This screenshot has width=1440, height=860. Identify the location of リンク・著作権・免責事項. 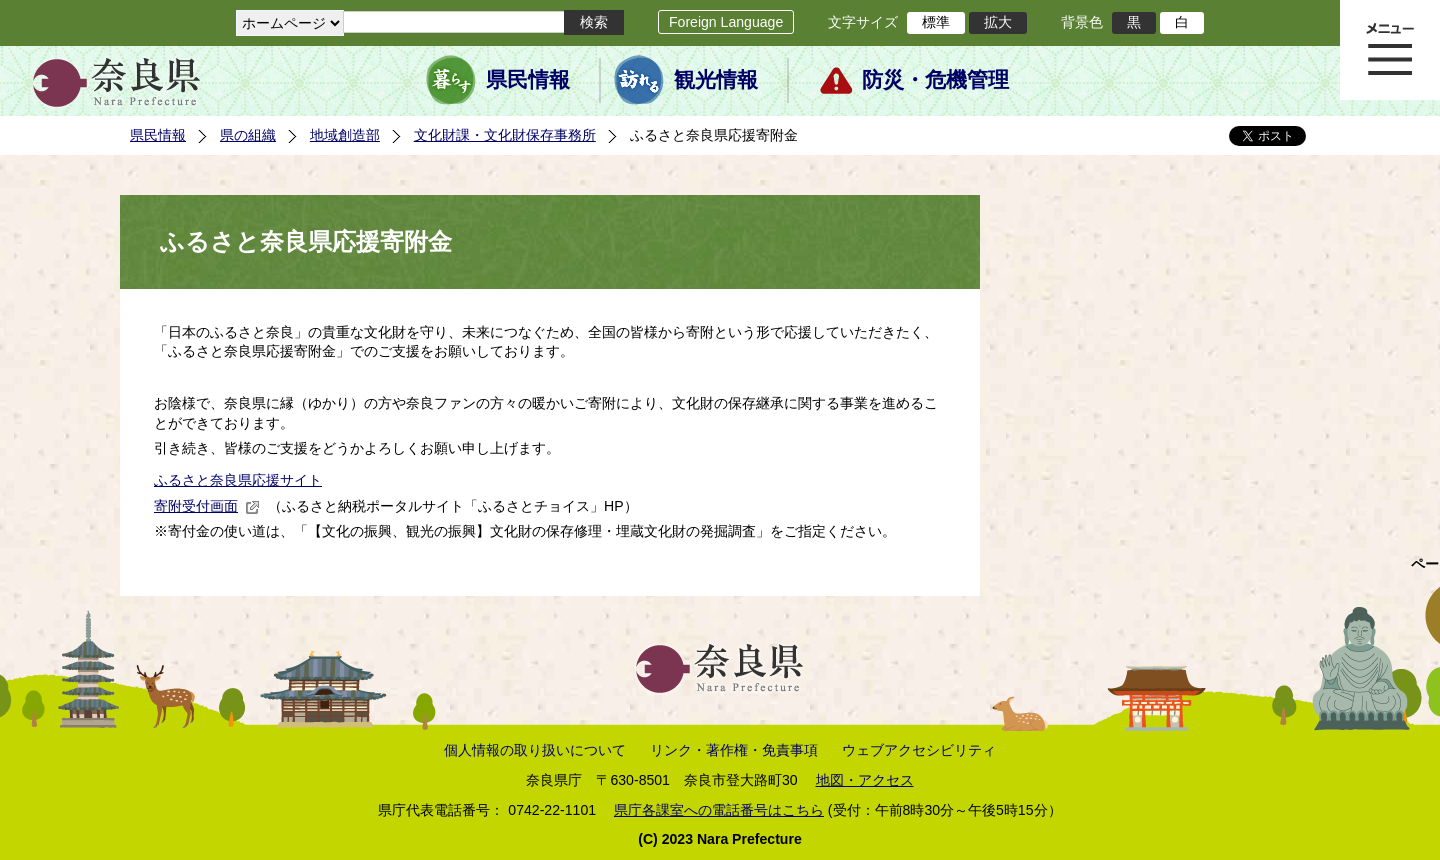
(734, 750).